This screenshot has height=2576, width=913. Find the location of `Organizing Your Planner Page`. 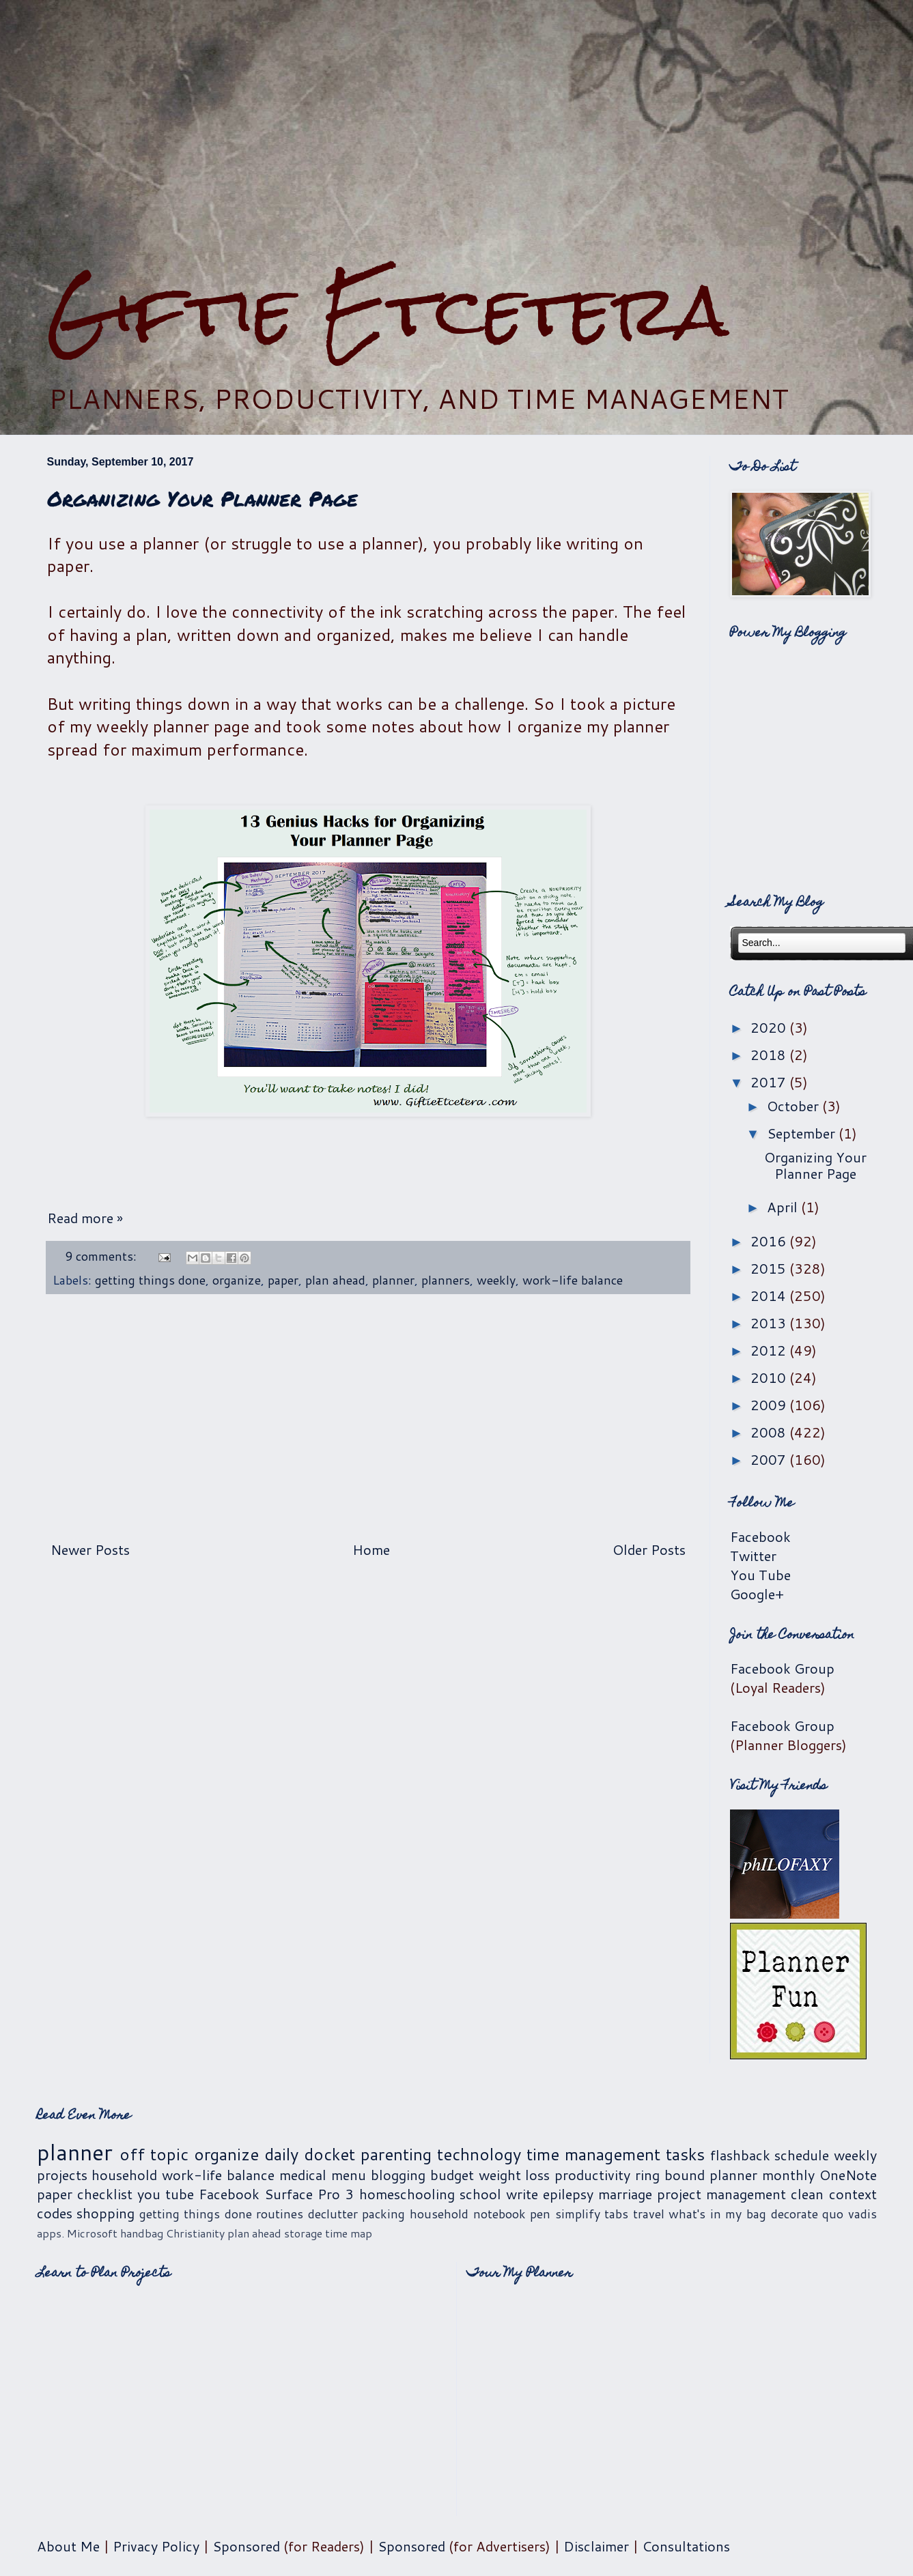

Organizing Your Planner Page is located at coordinates (202, 498).